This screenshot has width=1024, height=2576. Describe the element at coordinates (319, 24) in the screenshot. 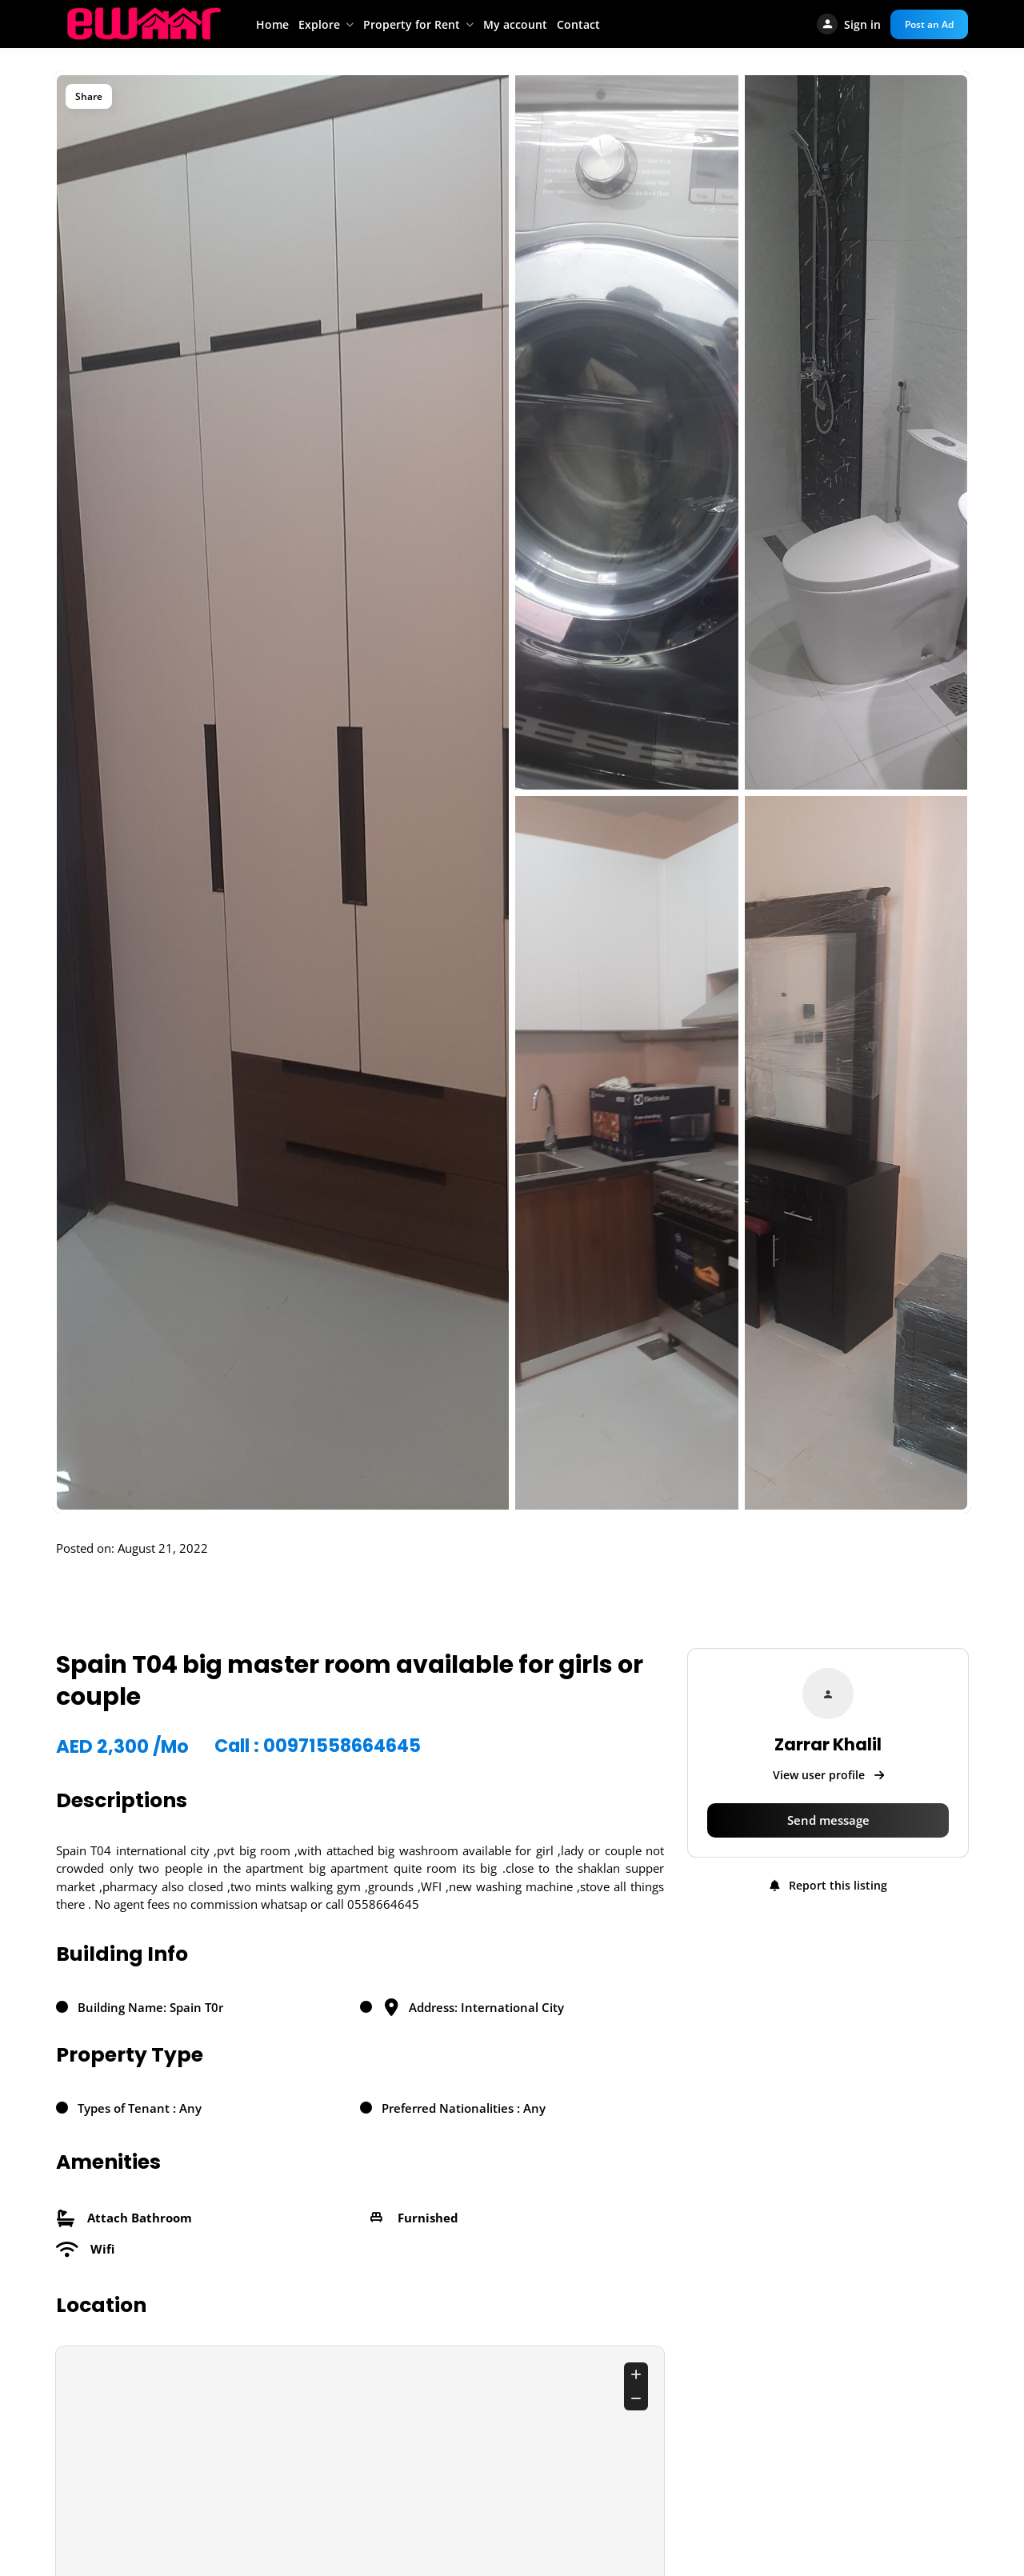

I see `Explore` at that location.